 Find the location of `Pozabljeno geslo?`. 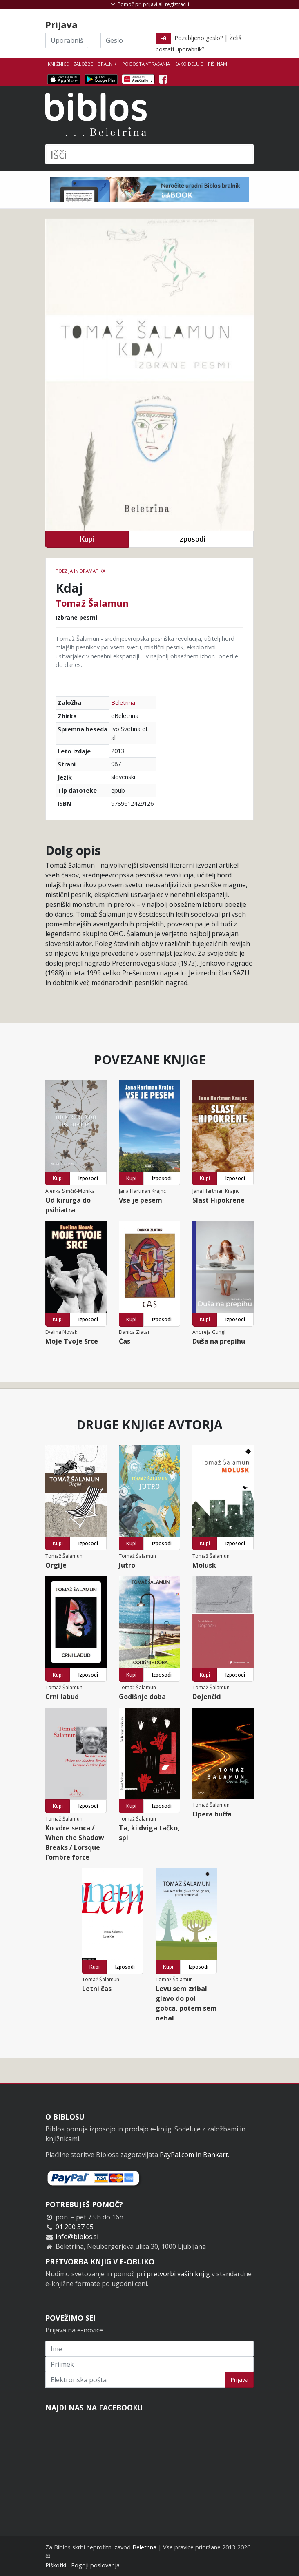

Pozabljeno geslo? is located at coordinates (198, 38).